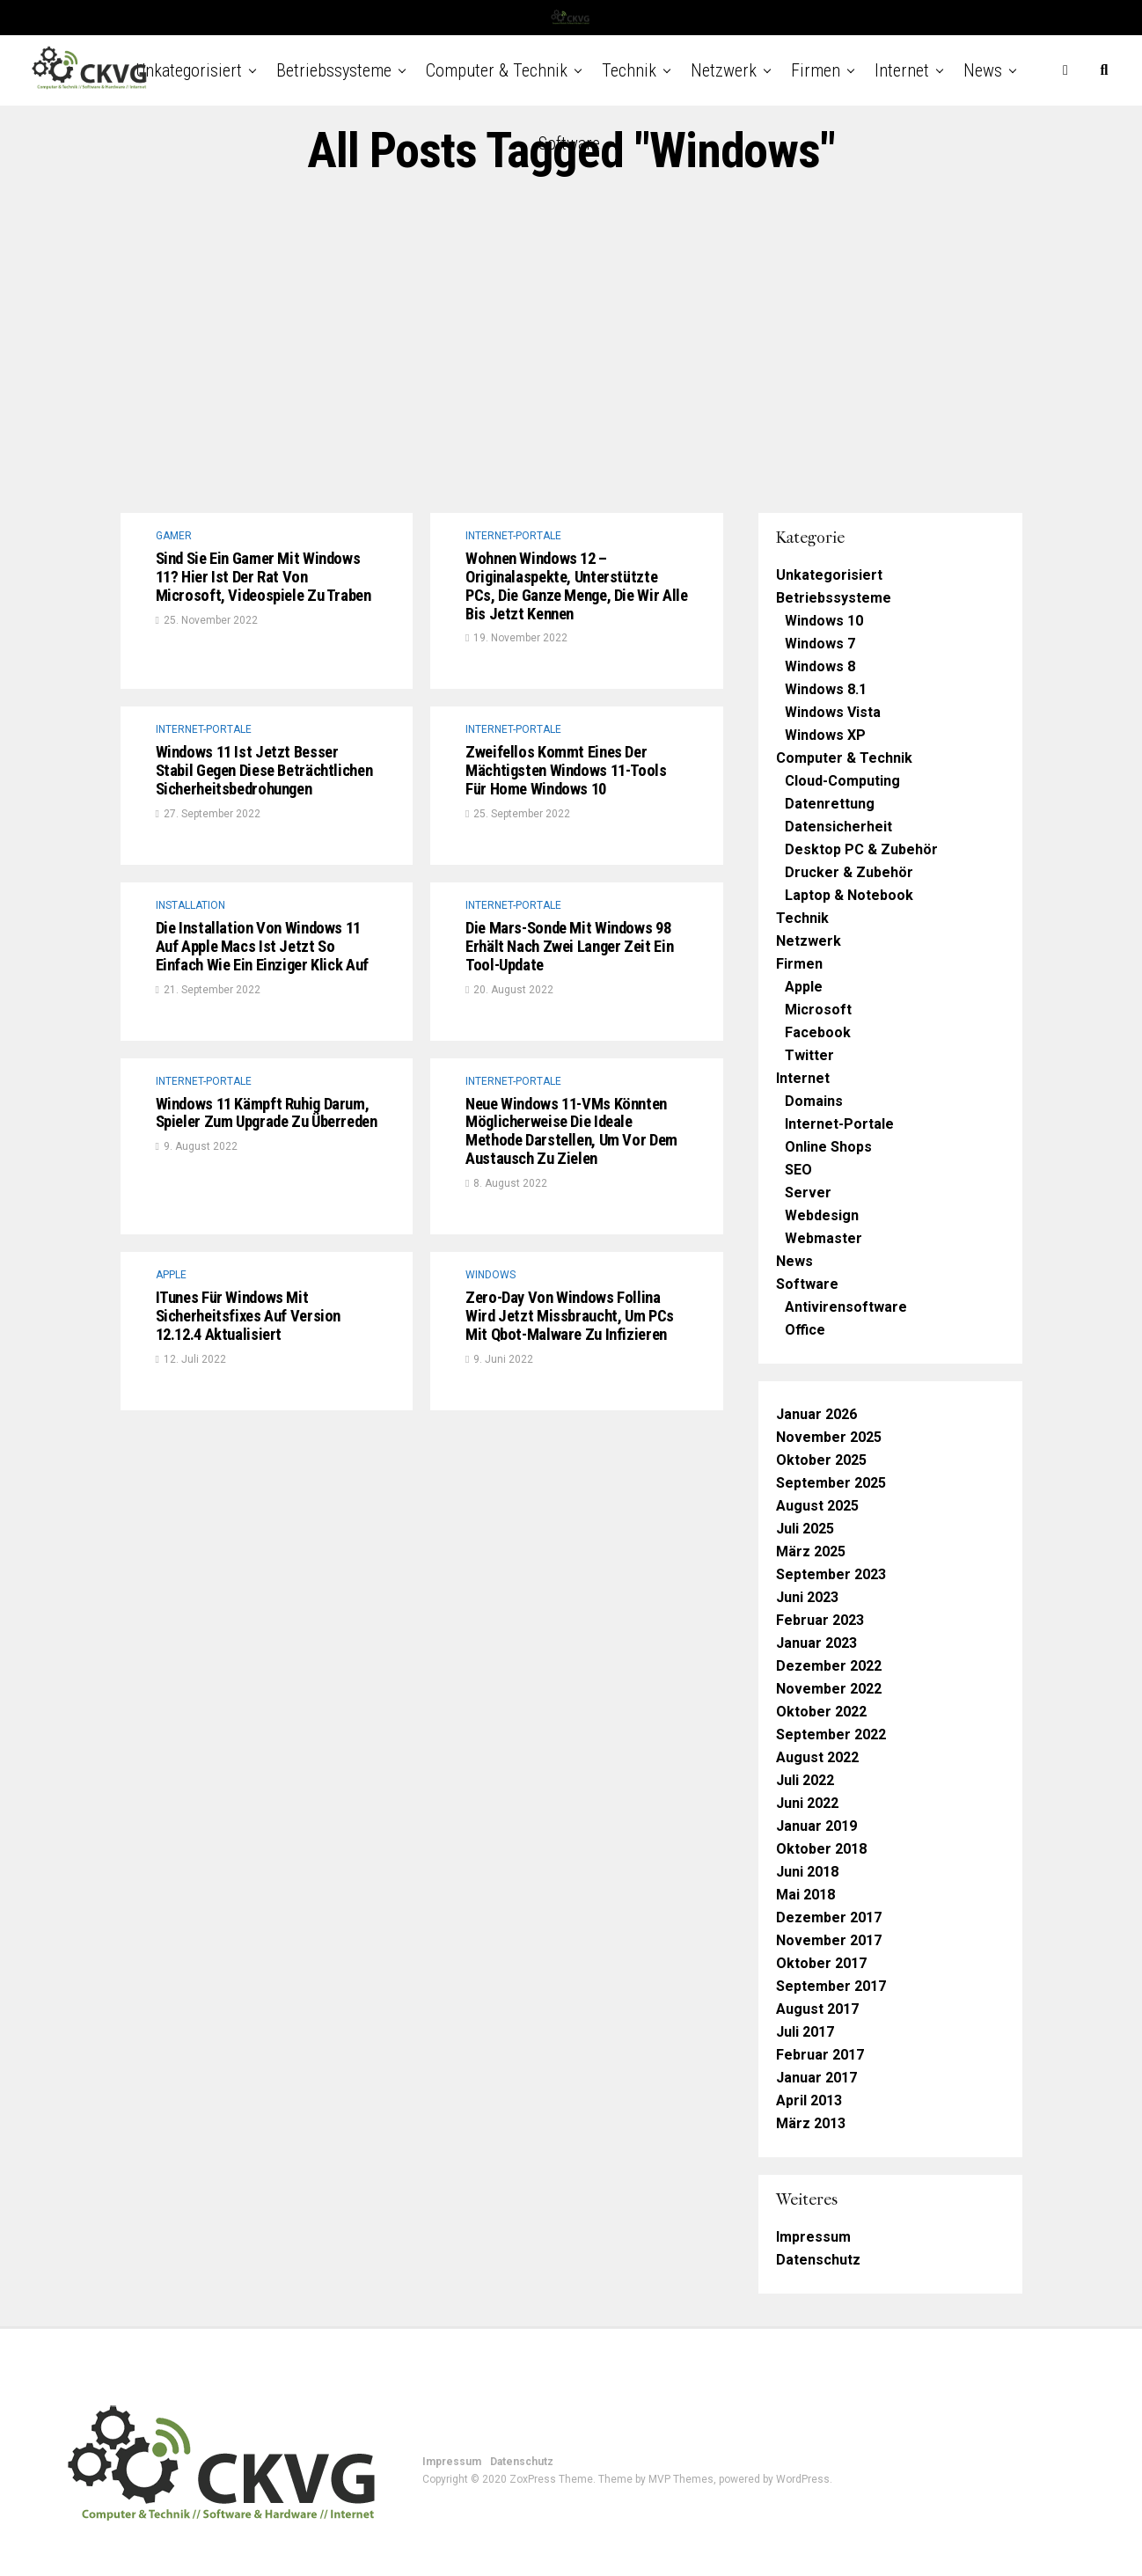 This screenshot has height=2576, width=1142. I want to click on Impressum, so click(813, 2236).